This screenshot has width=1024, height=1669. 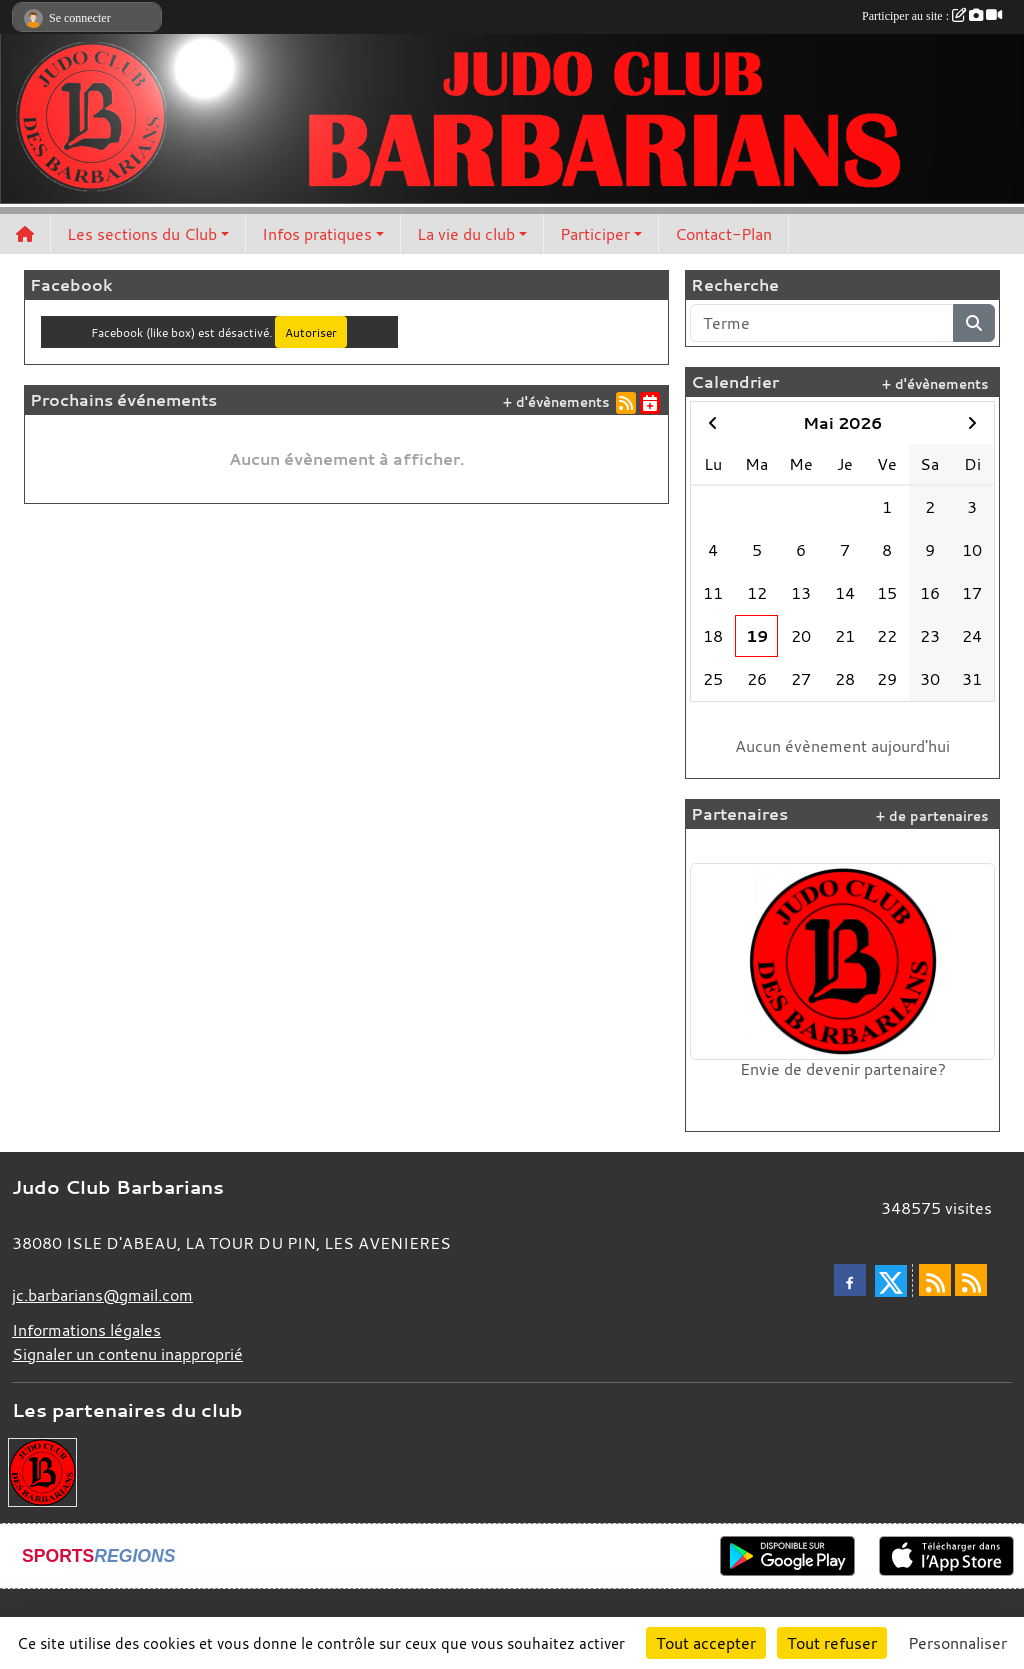 I want to click on jc.barbarians@gmail.com, so click(x=102, y=1295).